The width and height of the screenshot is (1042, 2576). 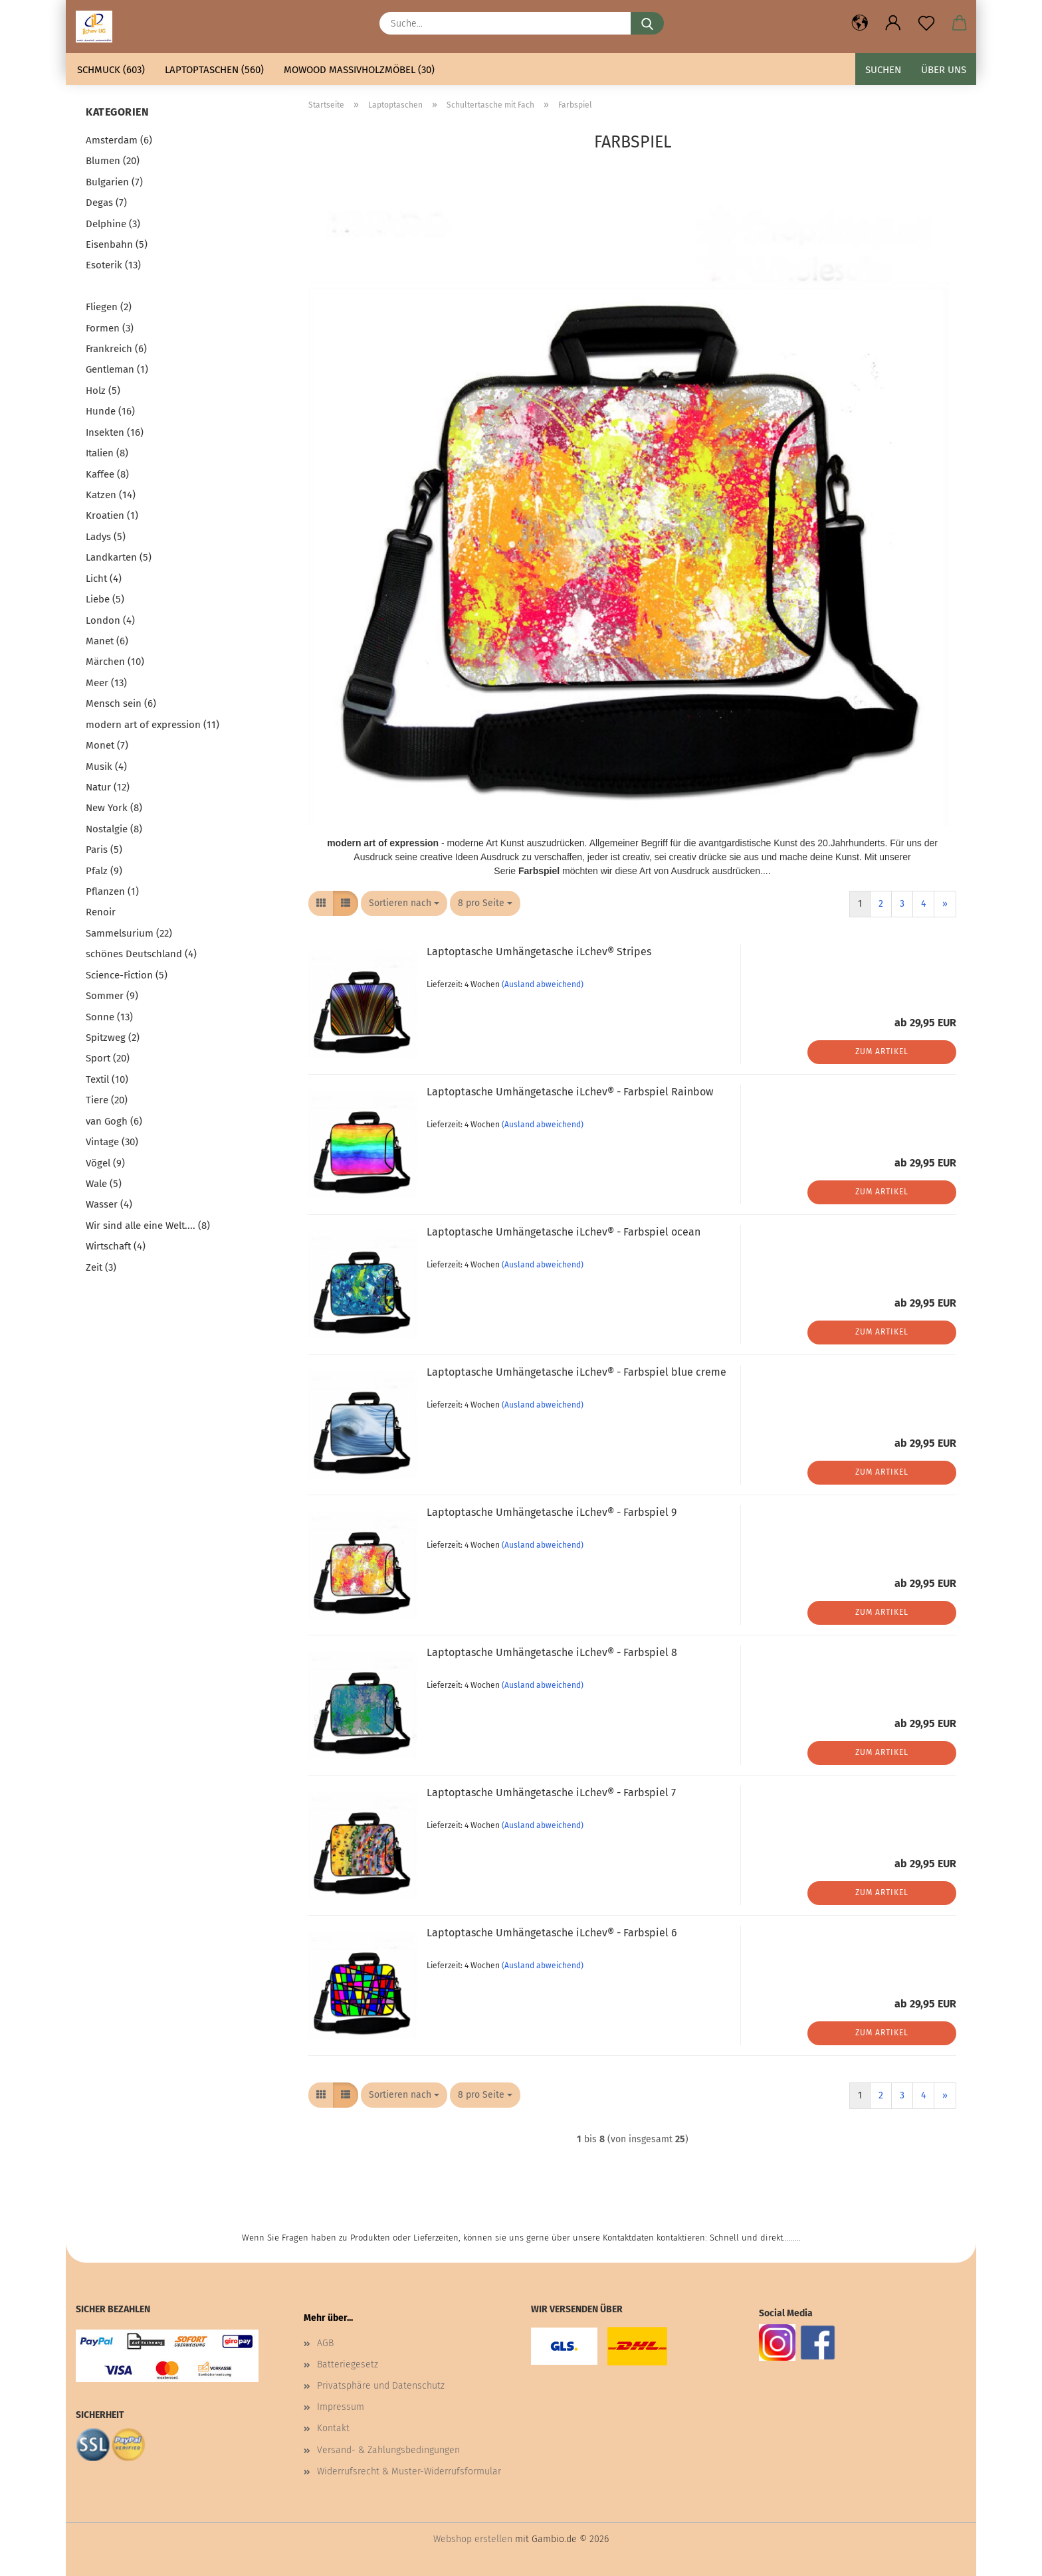 What do you see at coordinates (881, 1051) in the screenshot?
I see `Zum Artikel` at bounding box center [881, 1051].